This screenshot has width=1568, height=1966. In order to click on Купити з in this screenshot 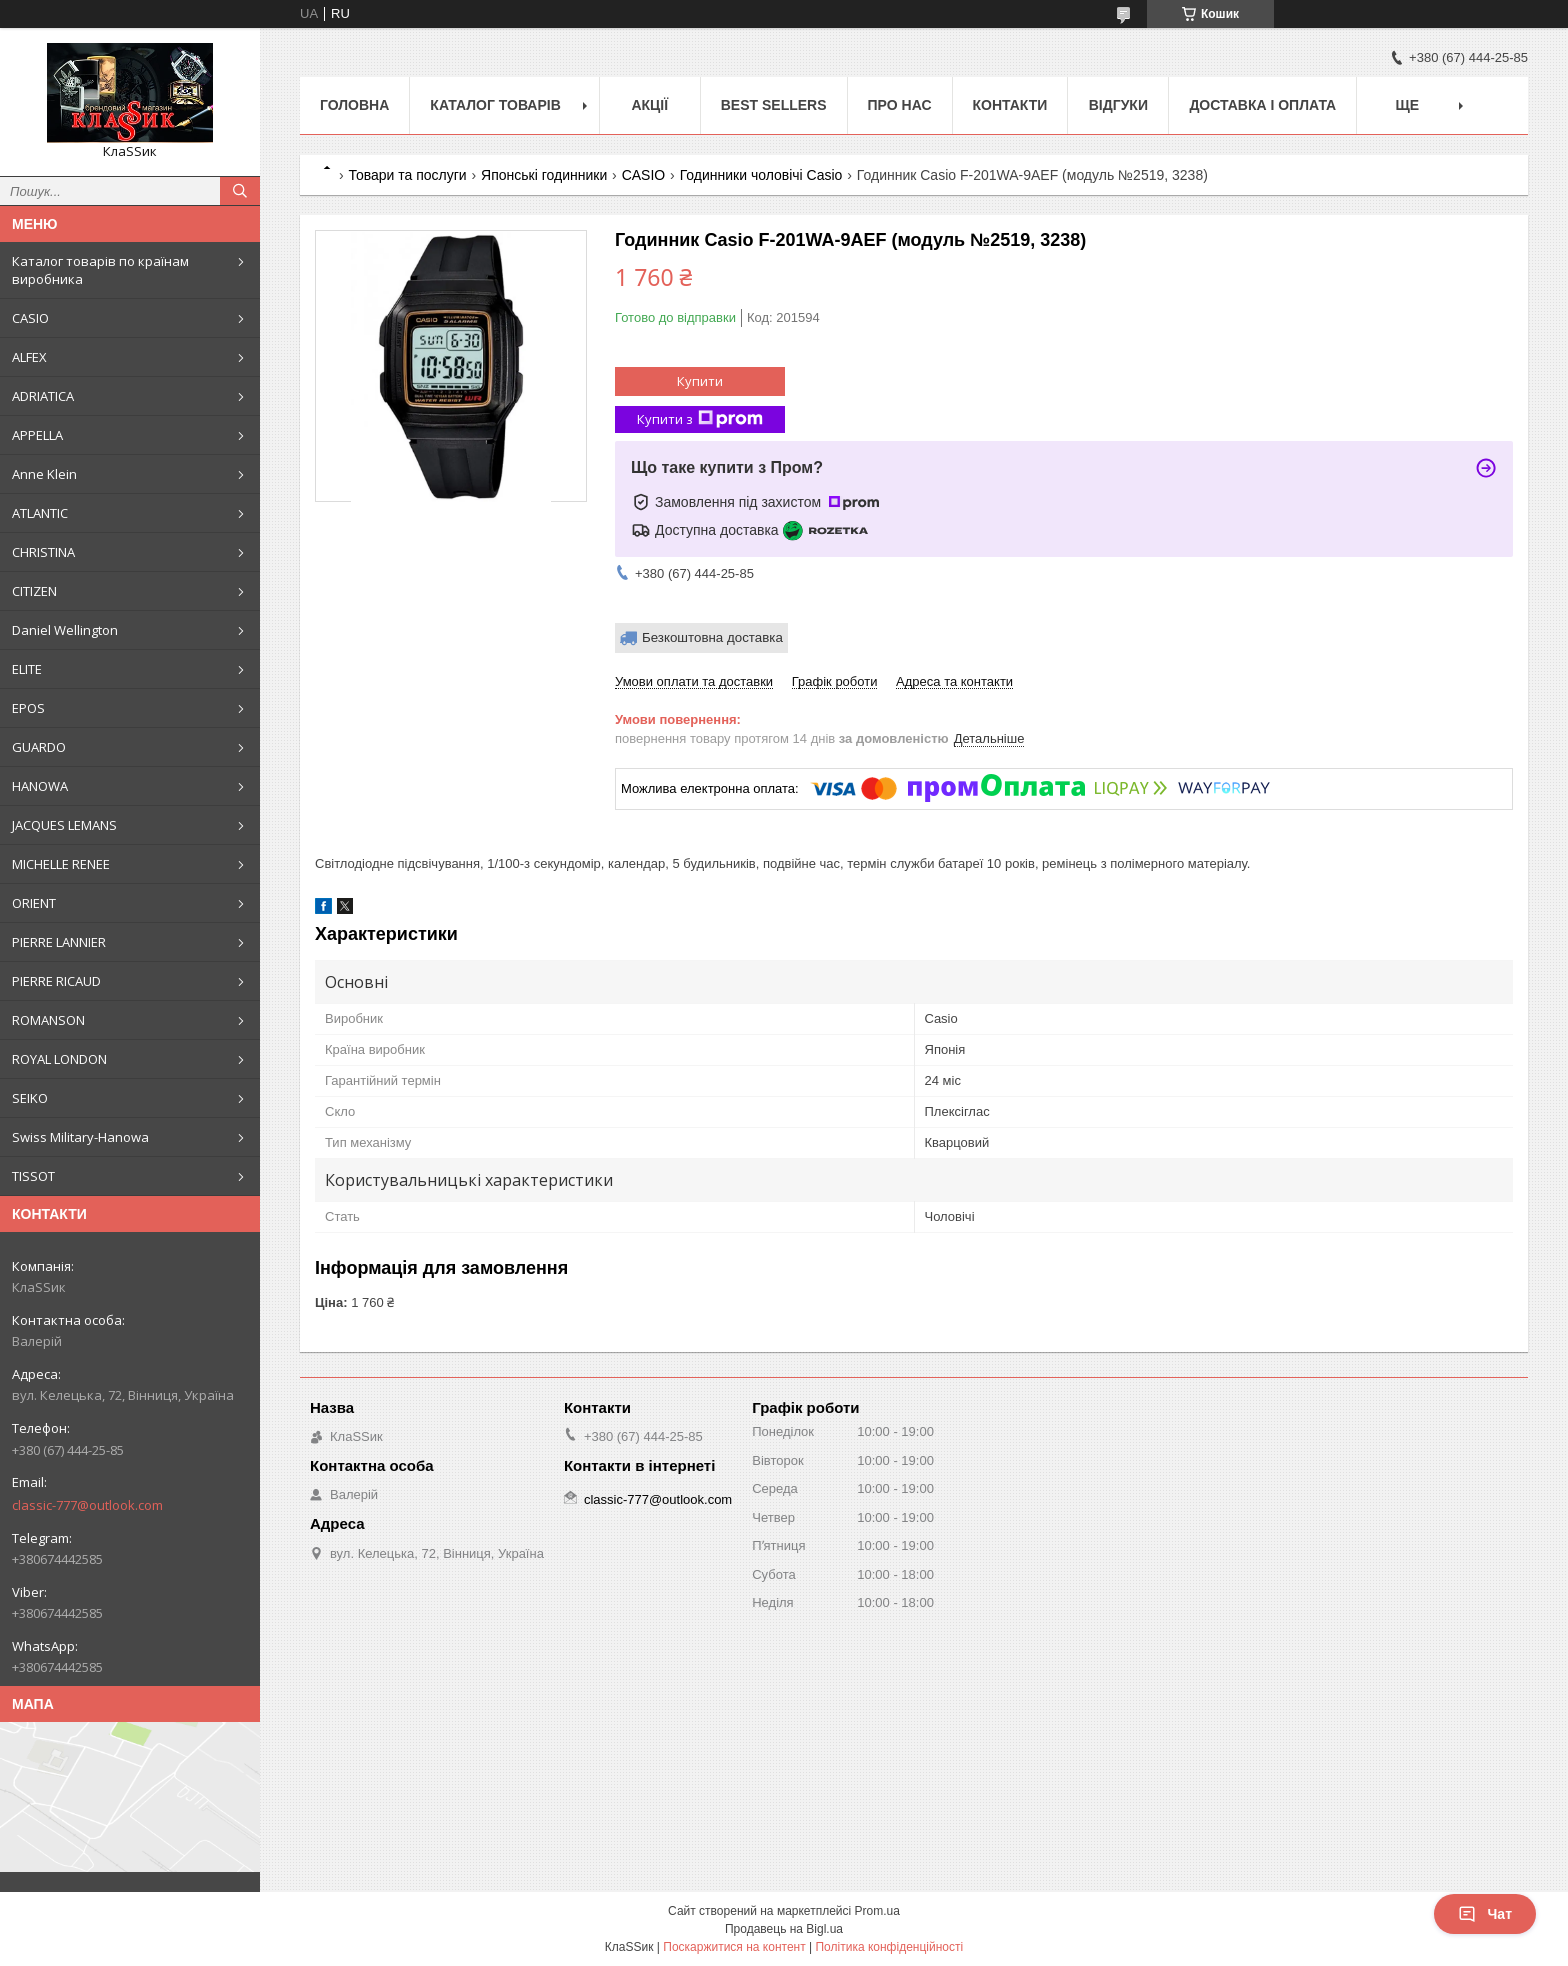, I will do `click(700, 419)`.